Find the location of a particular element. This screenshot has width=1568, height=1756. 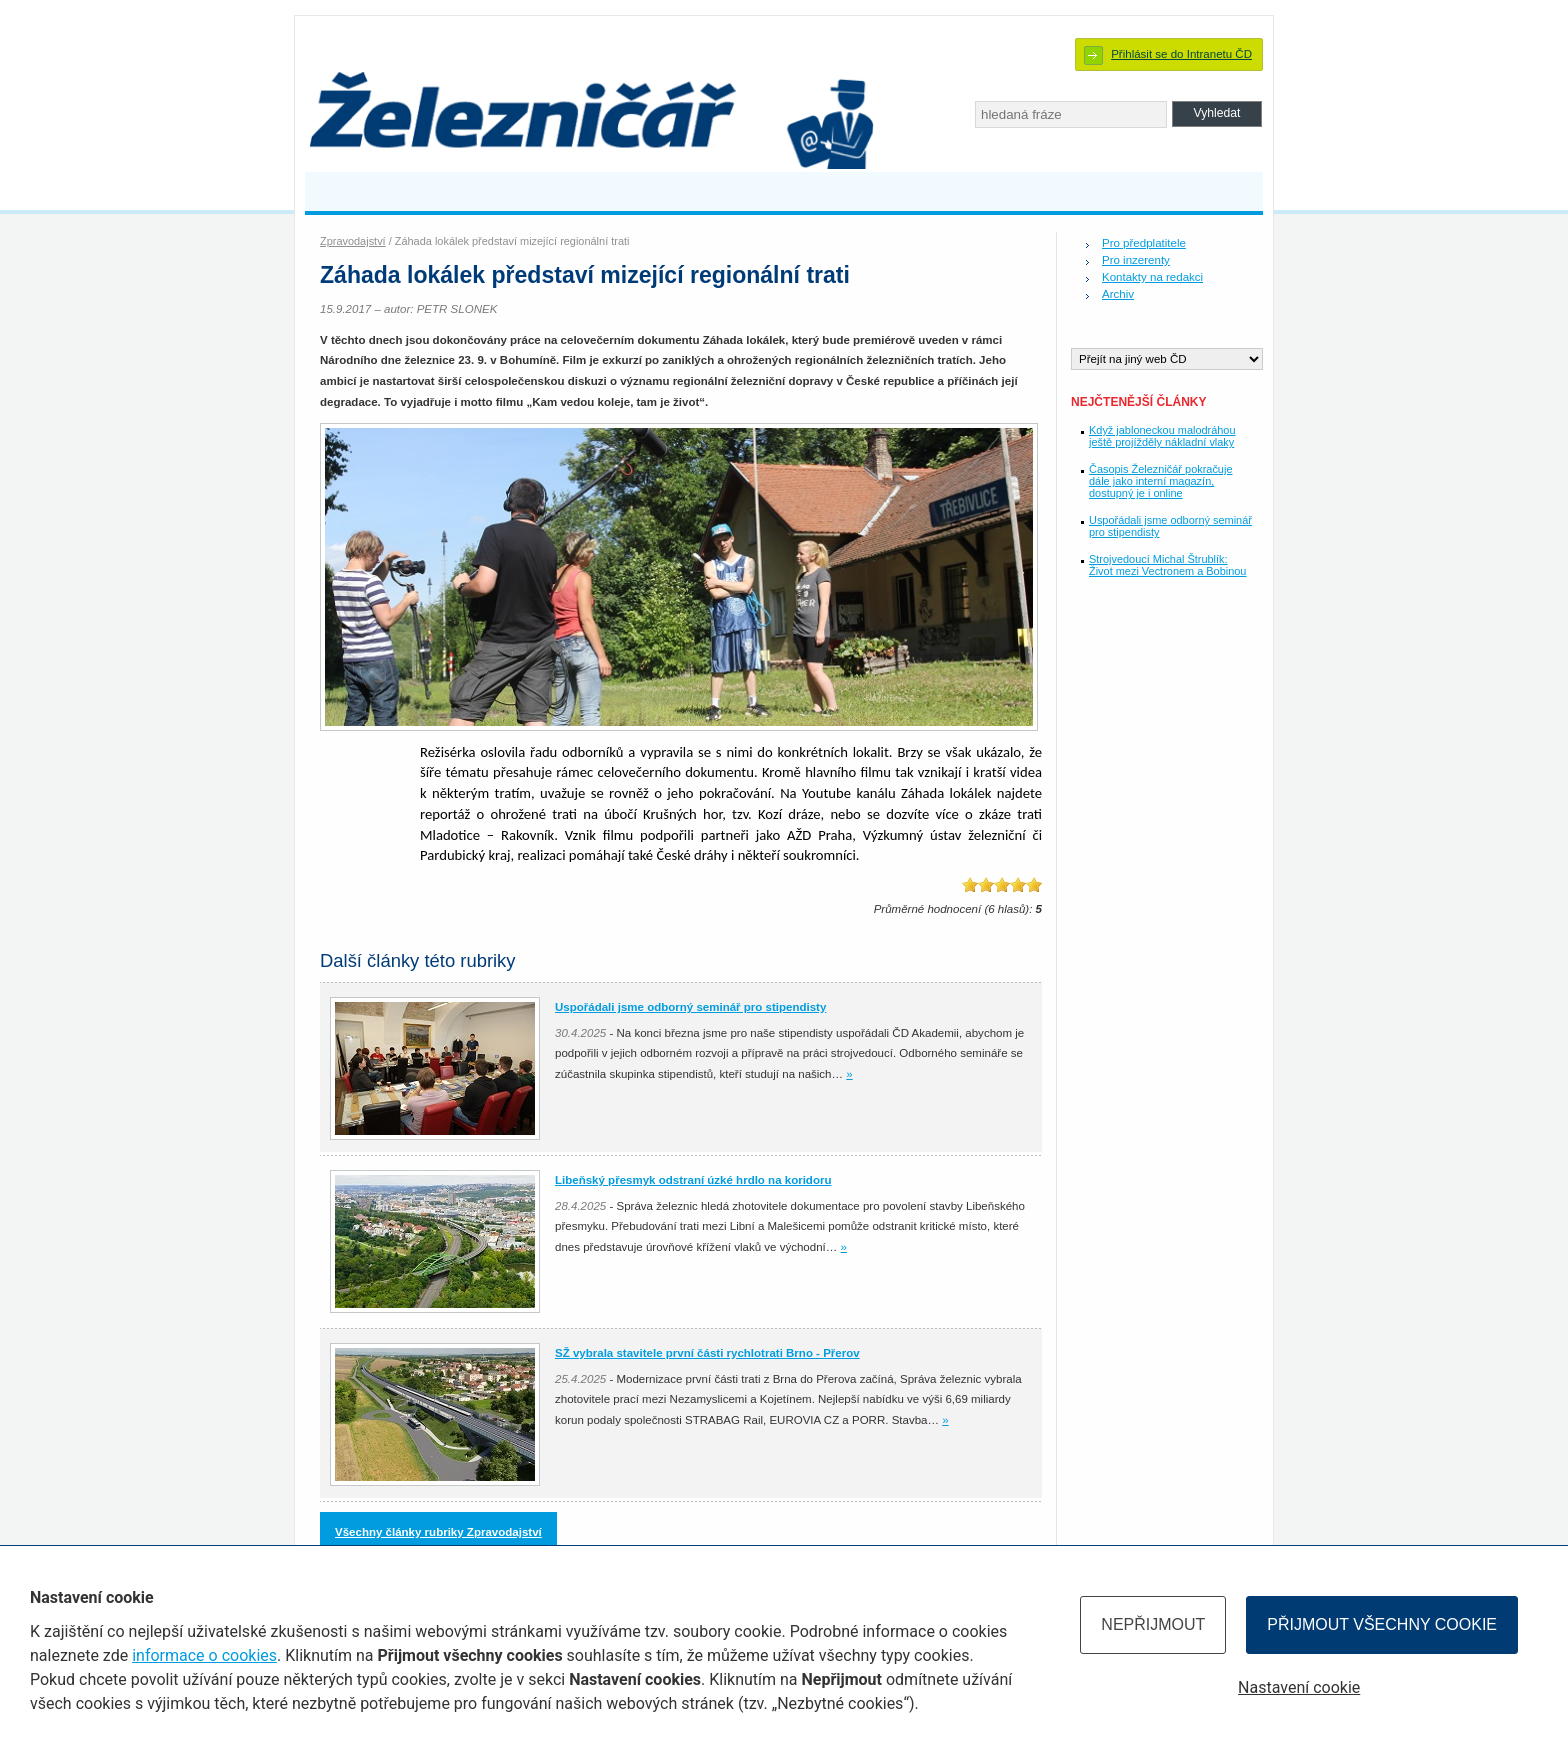

Přihlásit se do Intranetu ČD is located at coordinates (1181, 54).